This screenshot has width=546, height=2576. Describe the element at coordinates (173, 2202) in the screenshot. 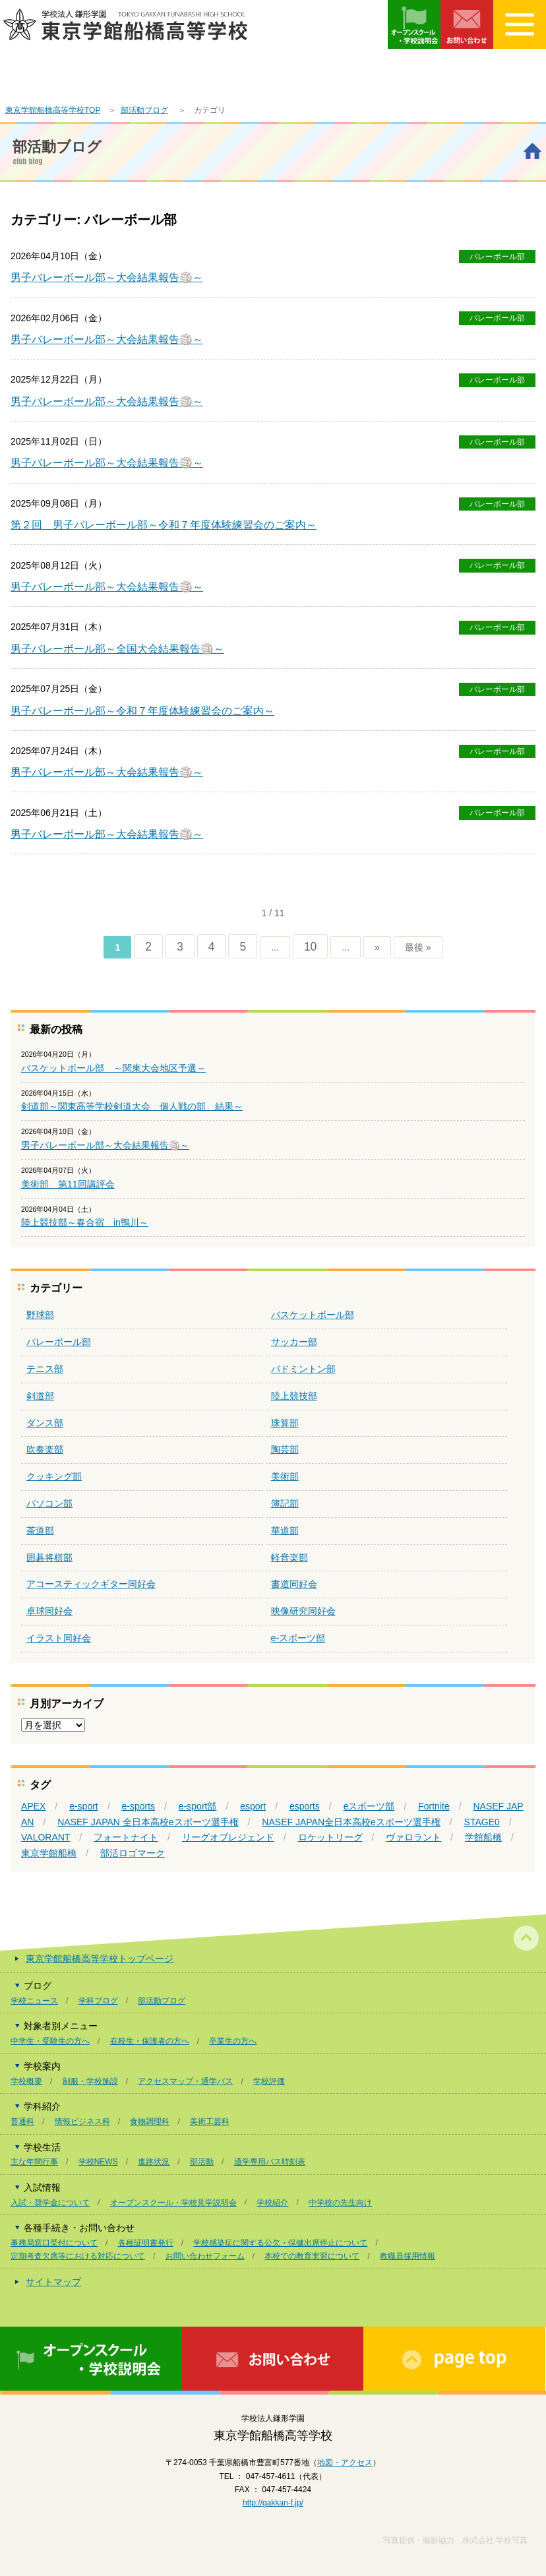

I see `オープンスクール・学校見学説明会` at that location.